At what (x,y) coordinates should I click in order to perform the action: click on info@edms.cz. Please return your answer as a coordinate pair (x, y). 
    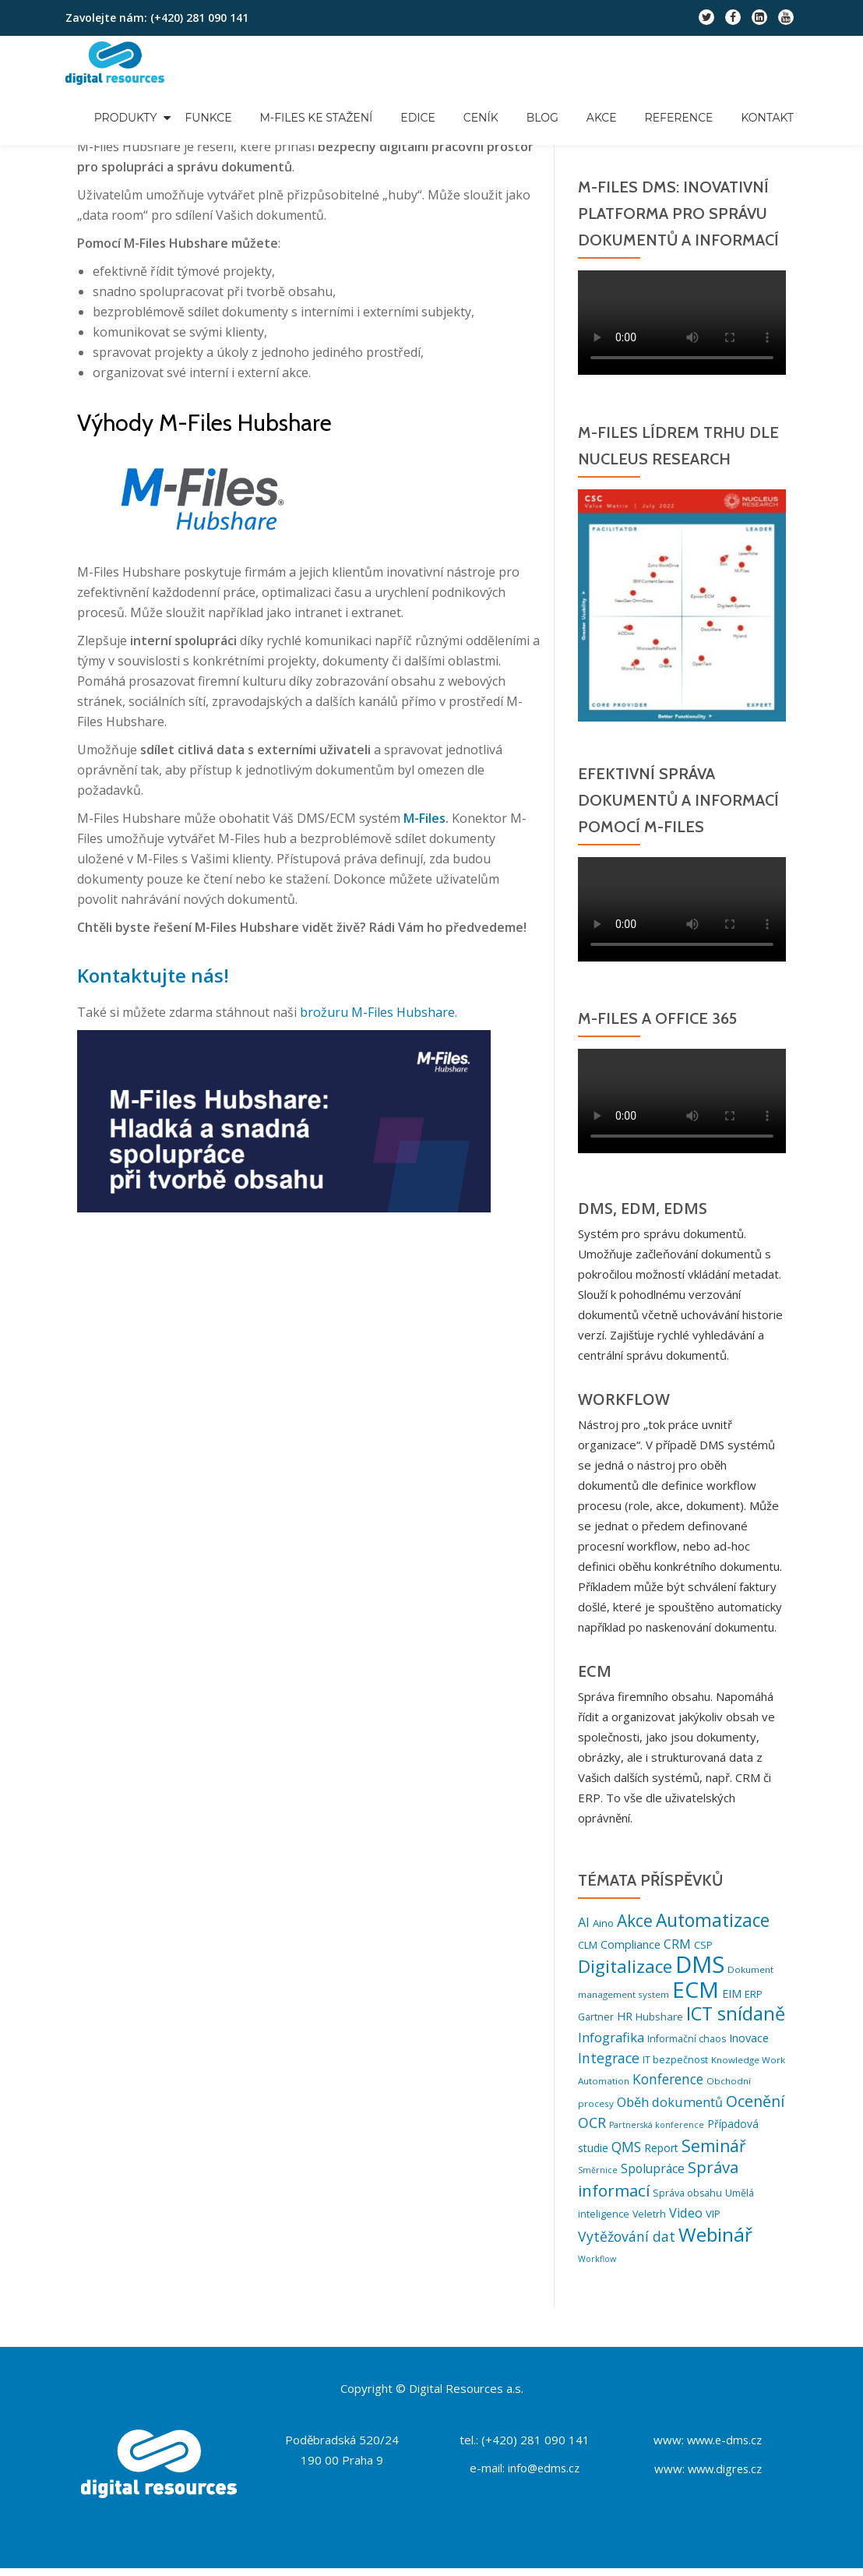
    Looking at the image, I should click on (543, 2475).